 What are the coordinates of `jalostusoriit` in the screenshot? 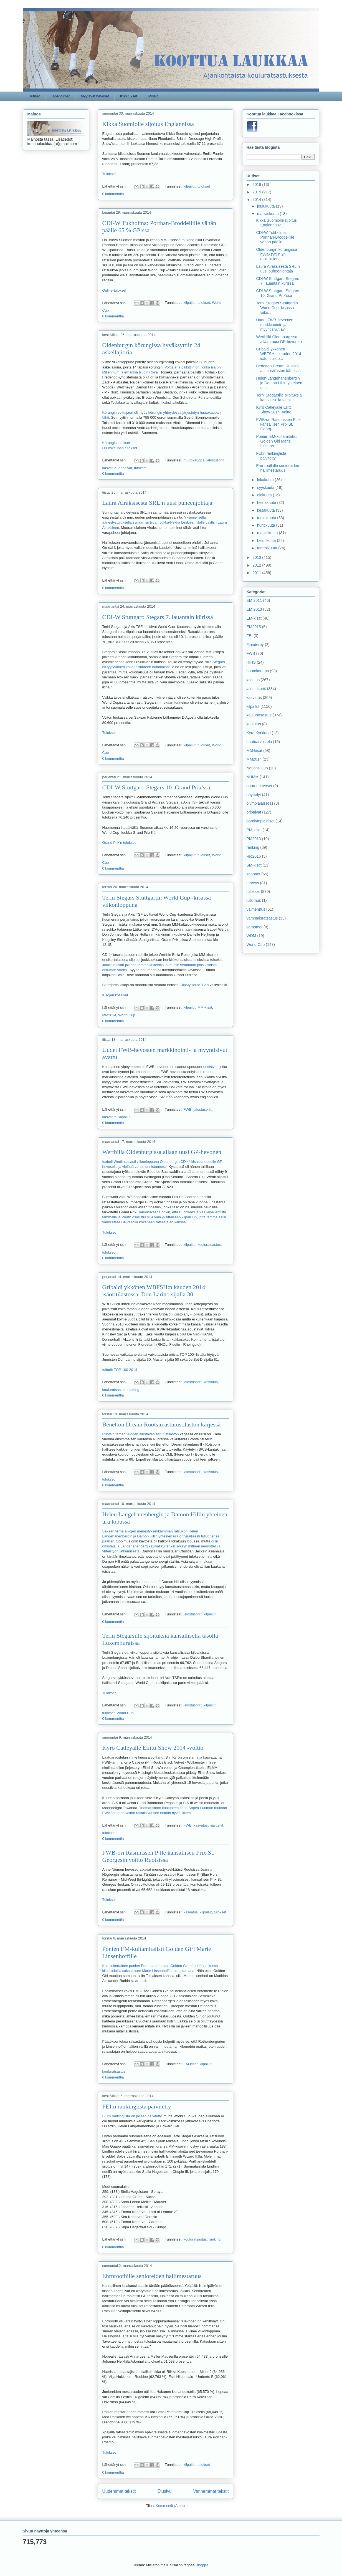 It's located at (215, 460).